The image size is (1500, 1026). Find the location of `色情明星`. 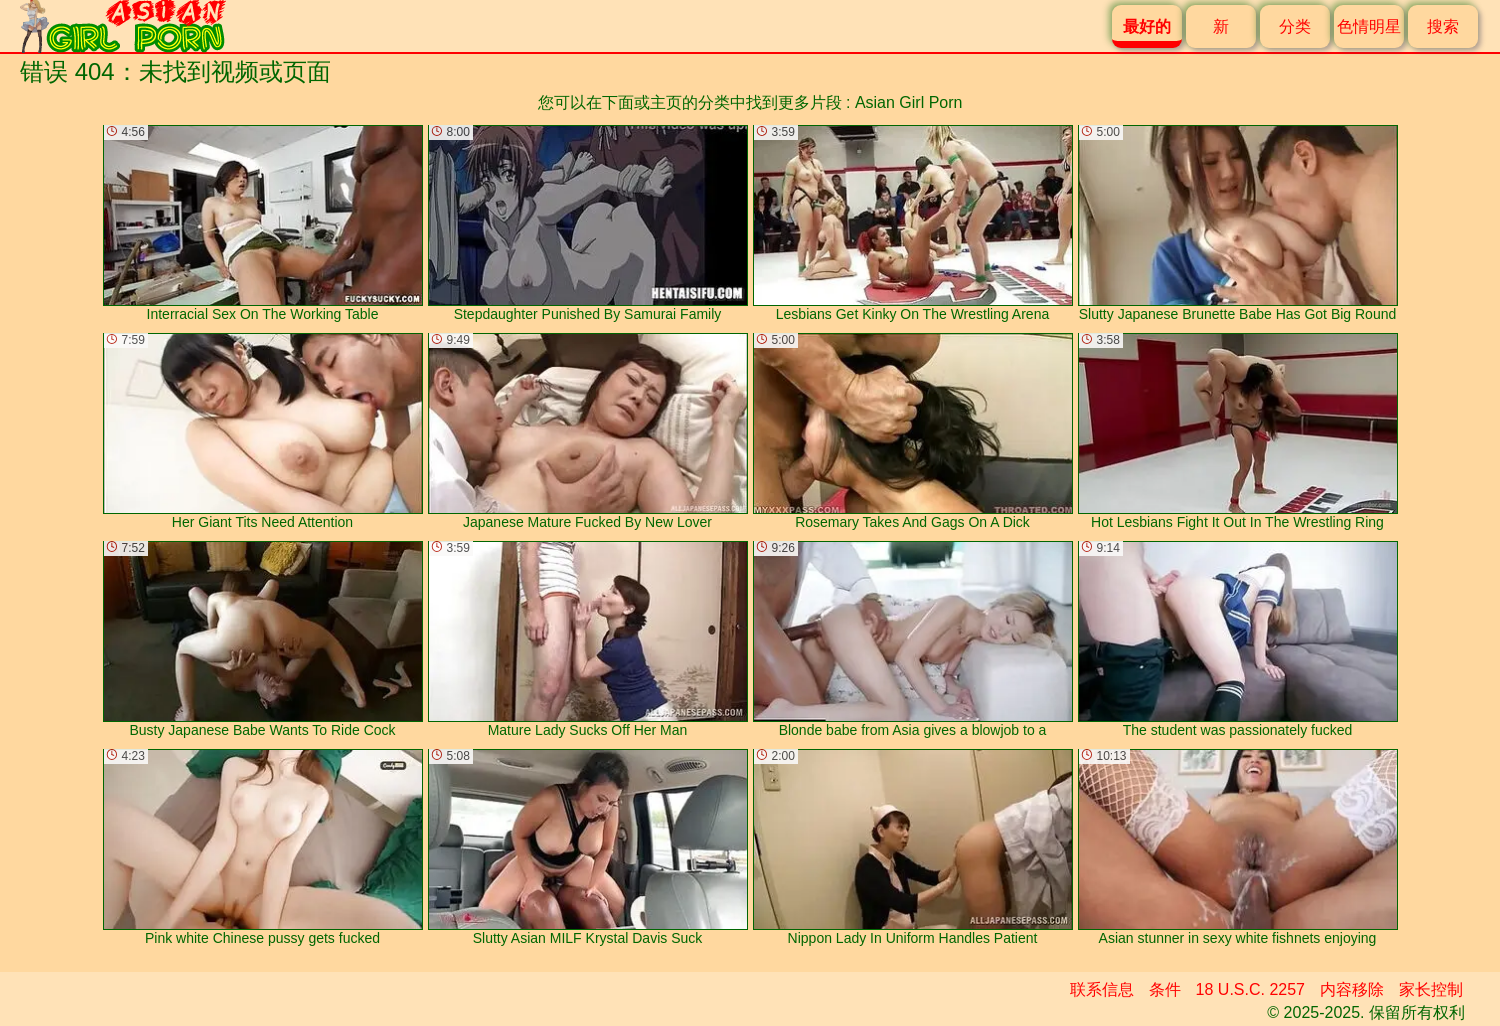

色情明星 is located at coordinates (1369, 26).